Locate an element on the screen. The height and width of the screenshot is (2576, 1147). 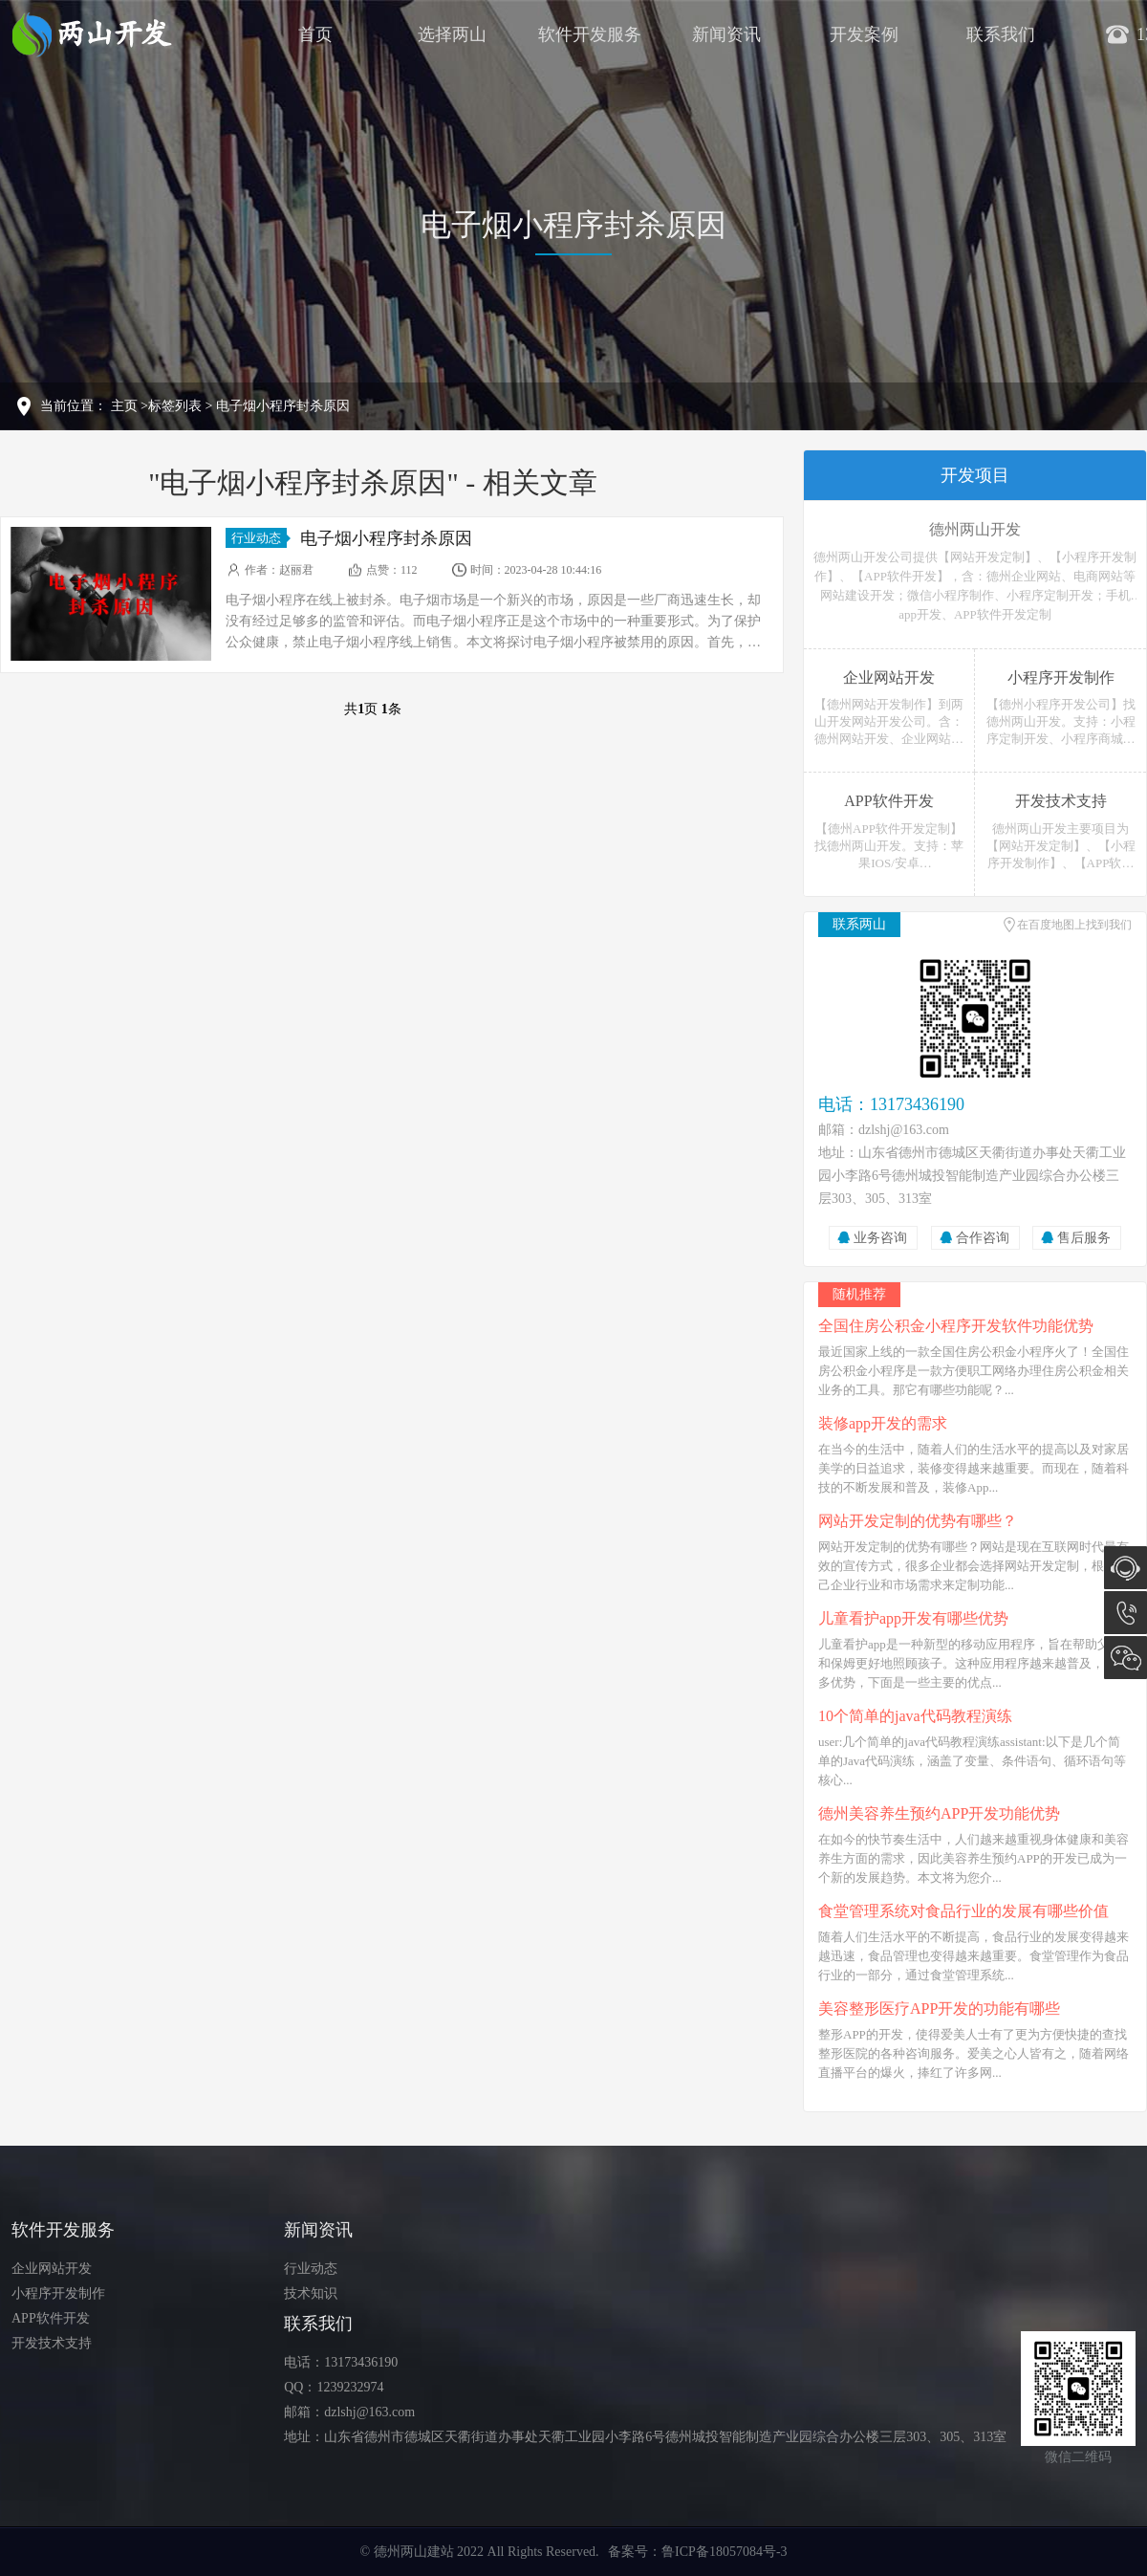
合作咨询 is located at coordinates (982, 1238).